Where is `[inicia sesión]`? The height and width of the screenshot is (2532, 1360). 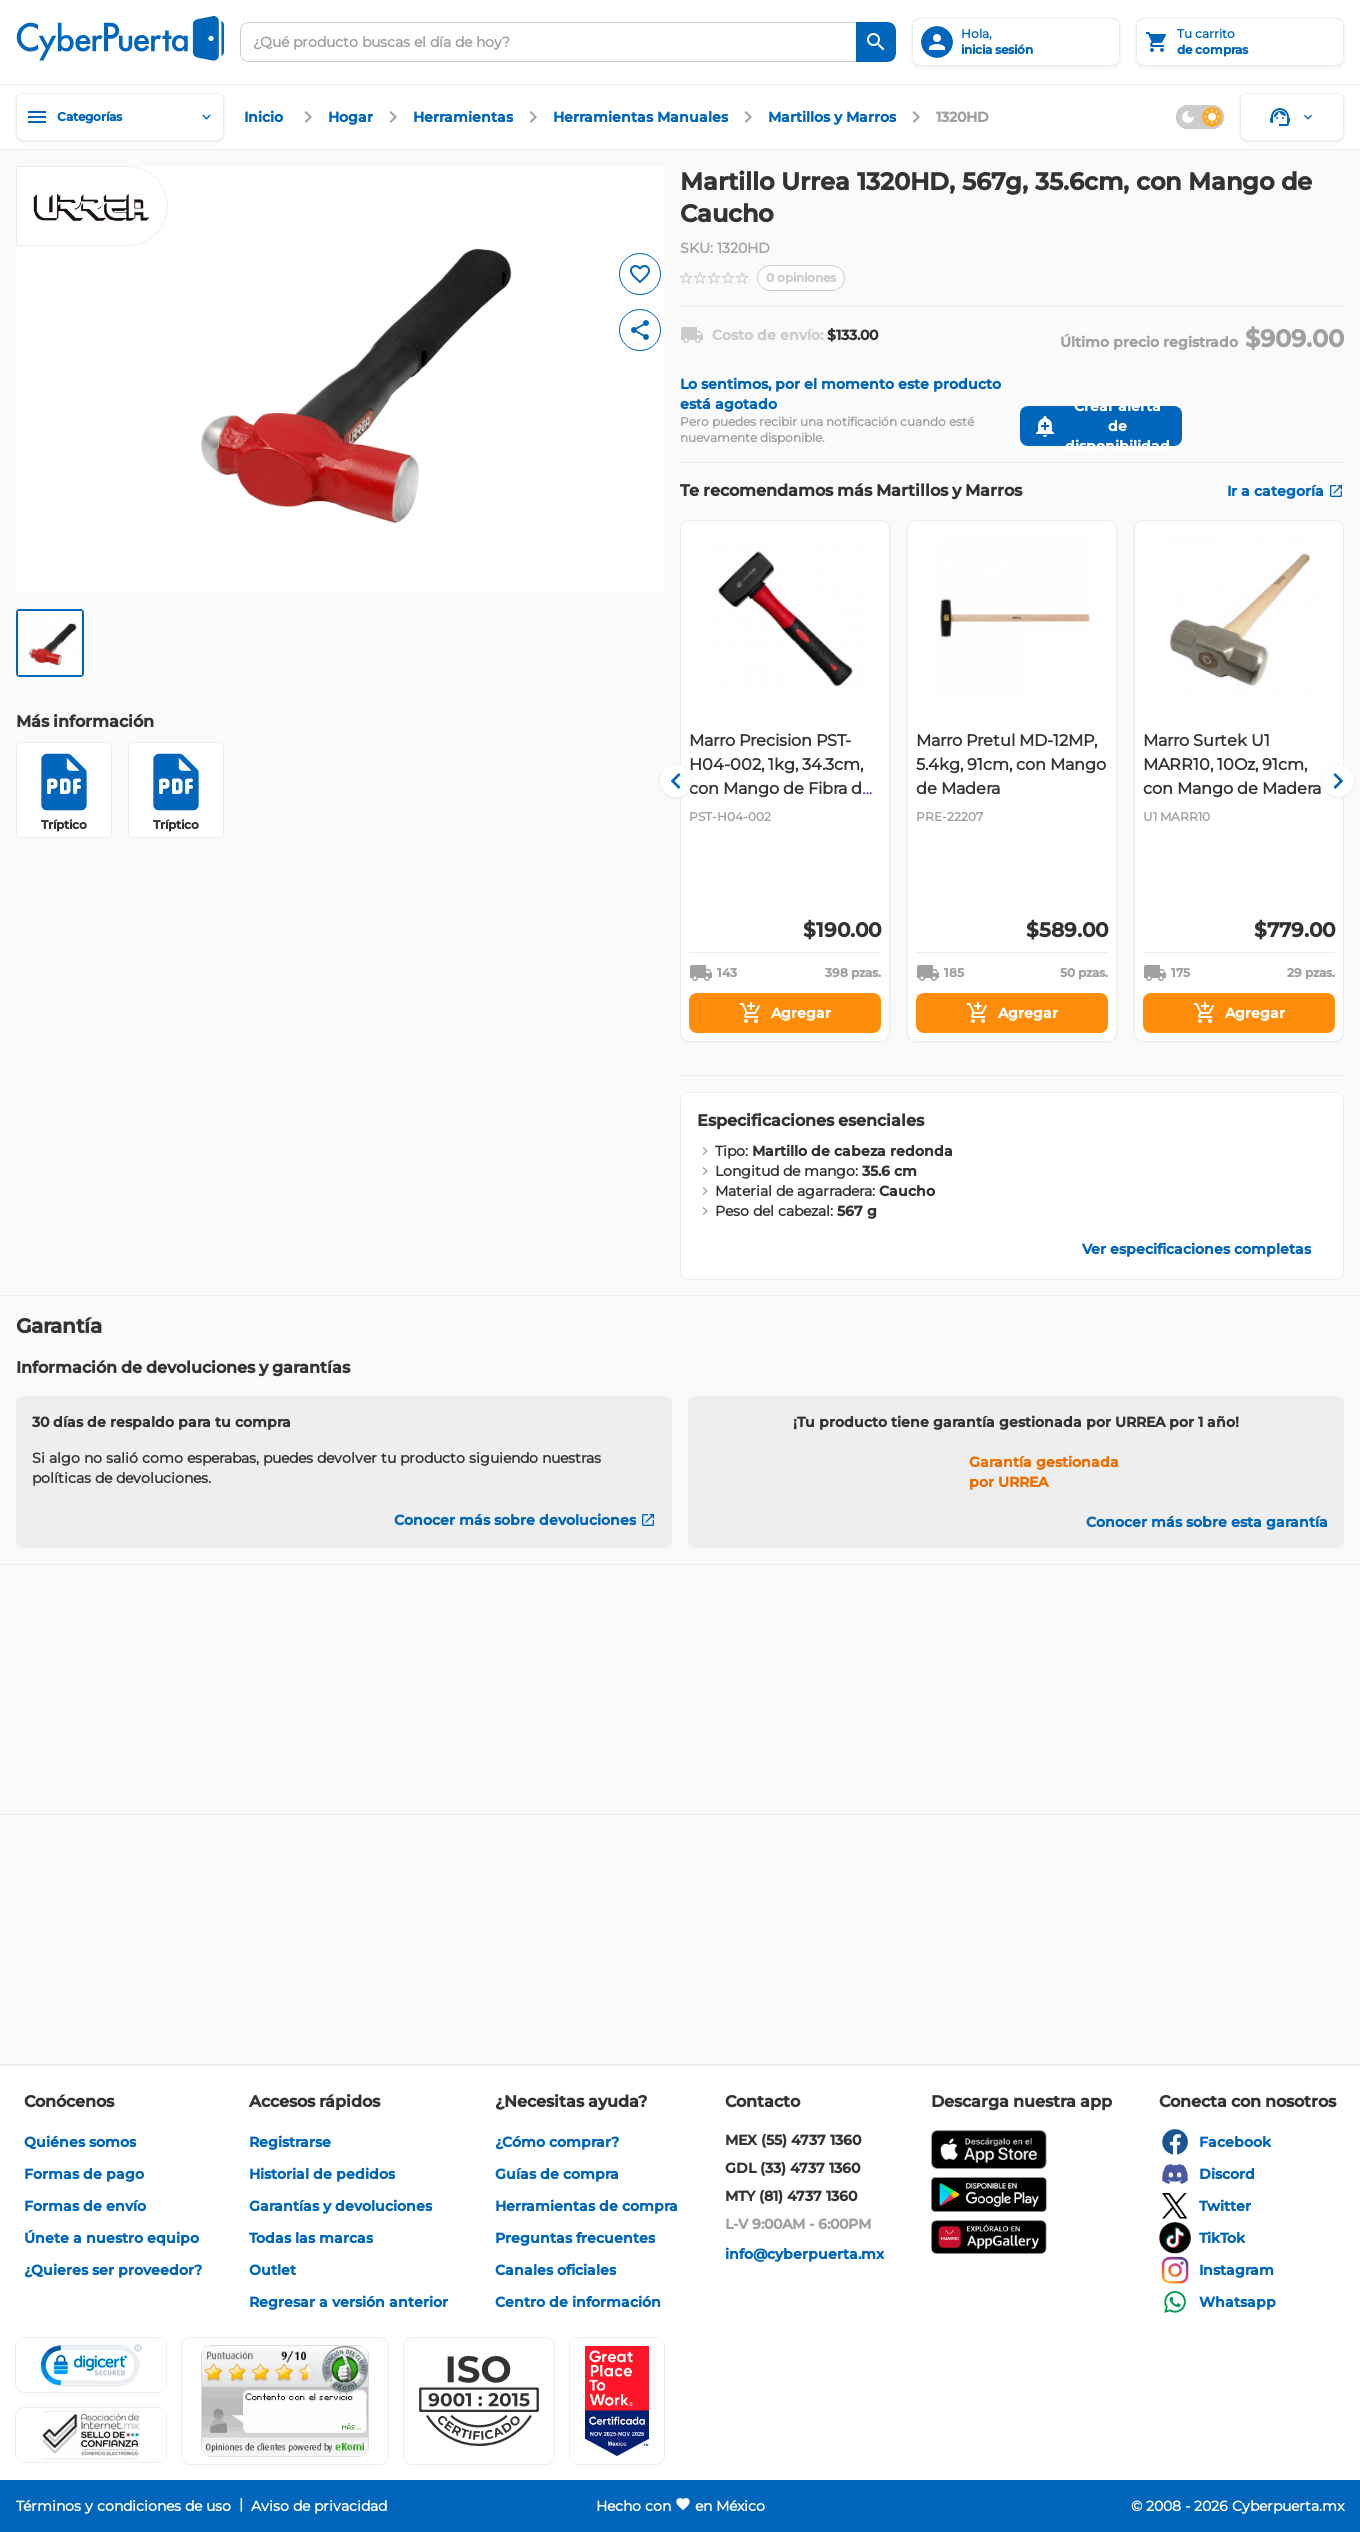
[inicia sesión] is located at coordinates (1016, 42).